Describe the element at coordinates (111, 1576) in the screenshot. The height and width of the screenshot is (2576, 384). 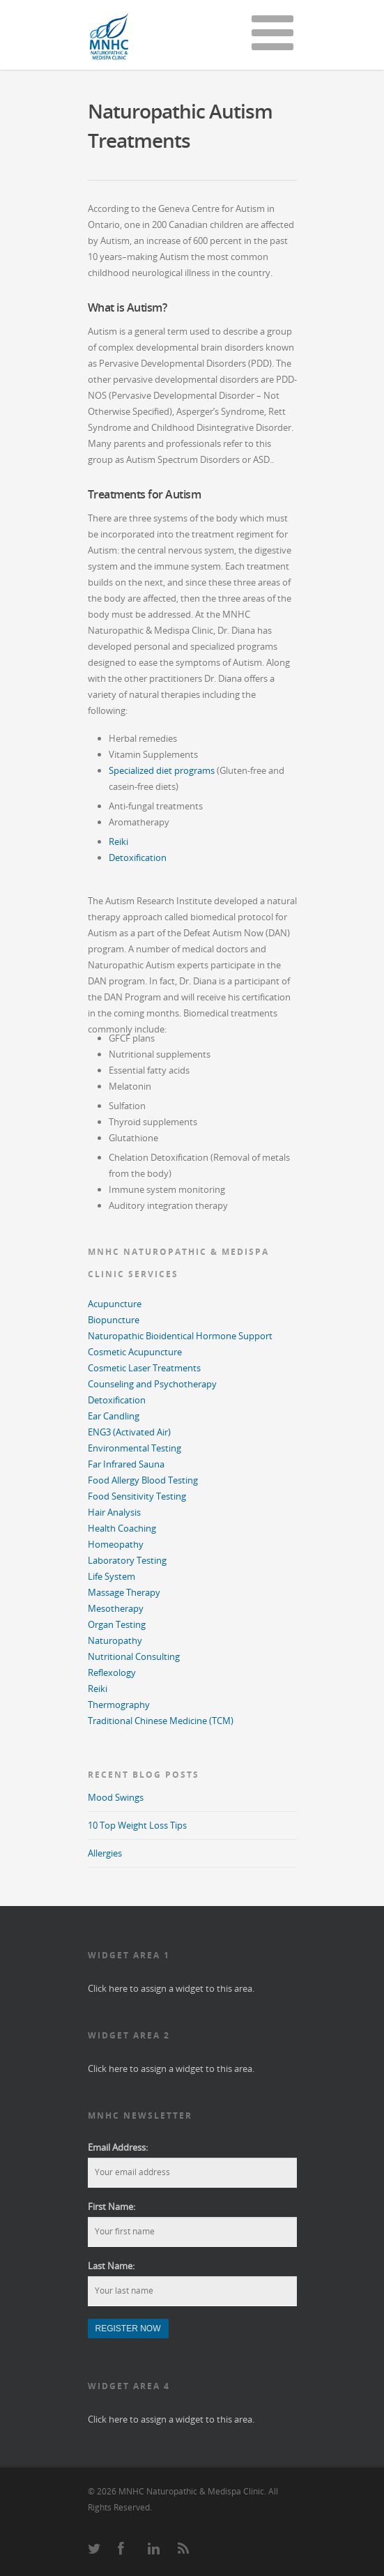
I see `Life System` at that location.